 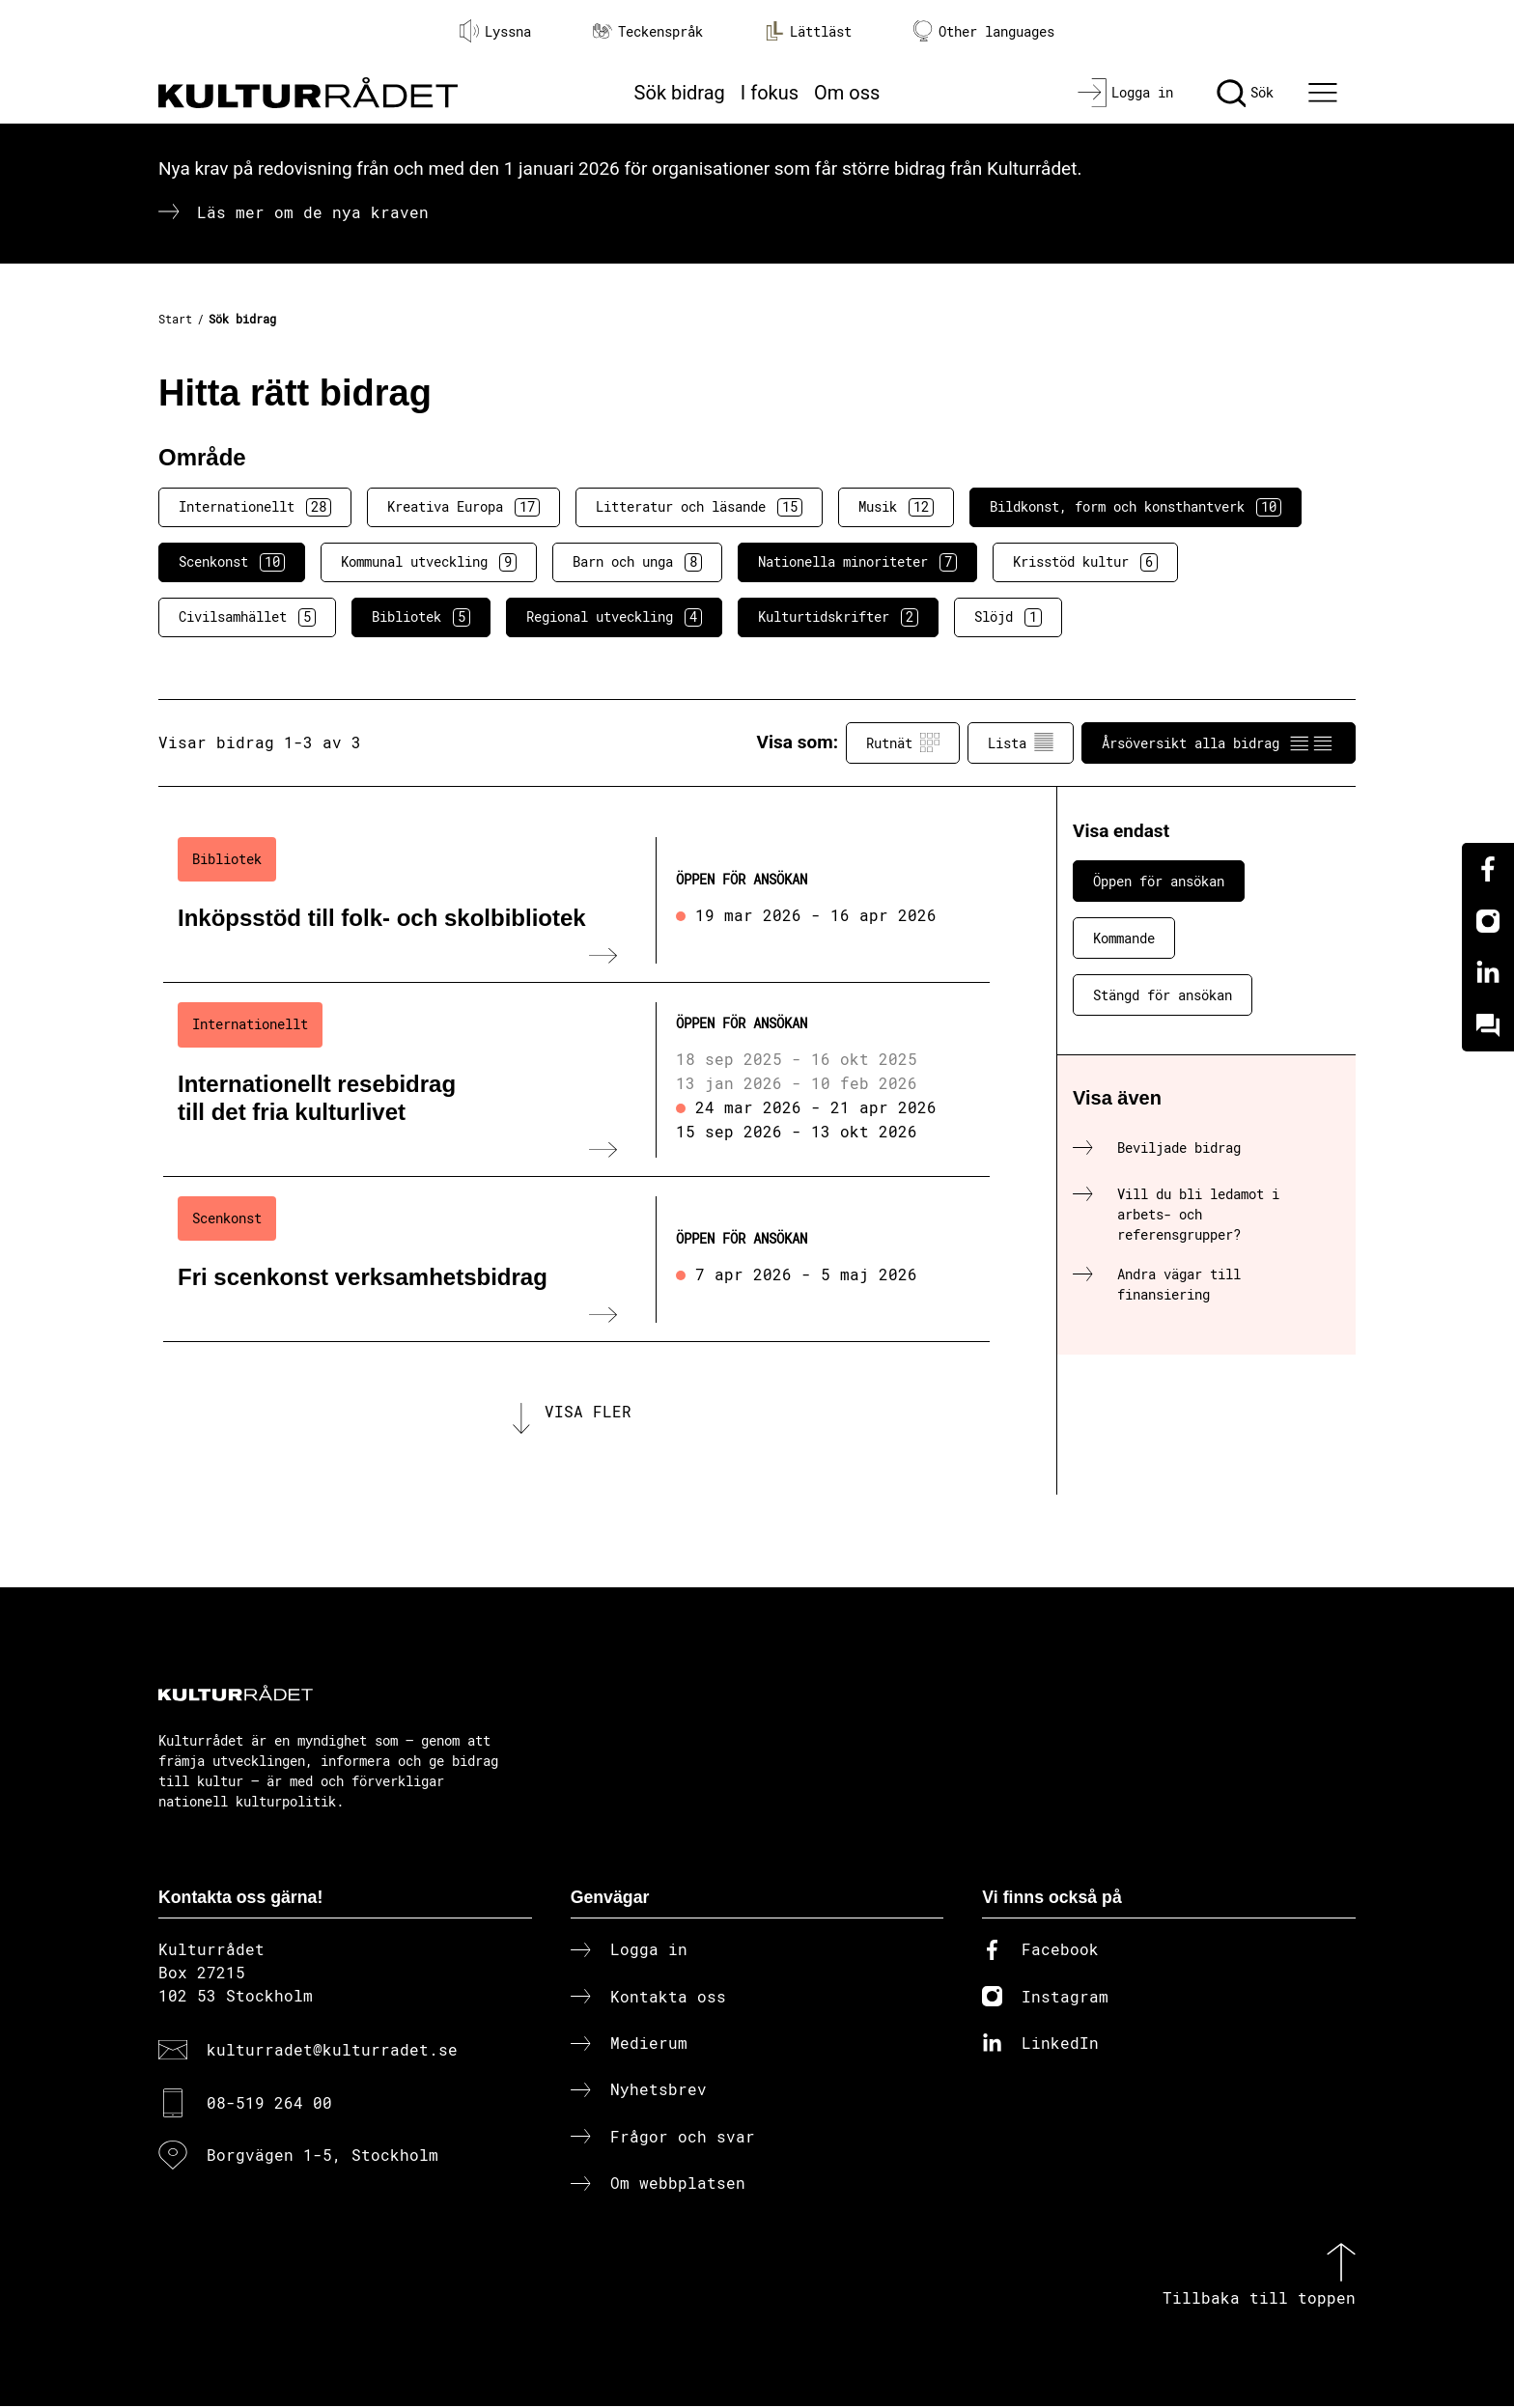 I want to click on Stängd för ansökan, so click(x=1162, y=995).